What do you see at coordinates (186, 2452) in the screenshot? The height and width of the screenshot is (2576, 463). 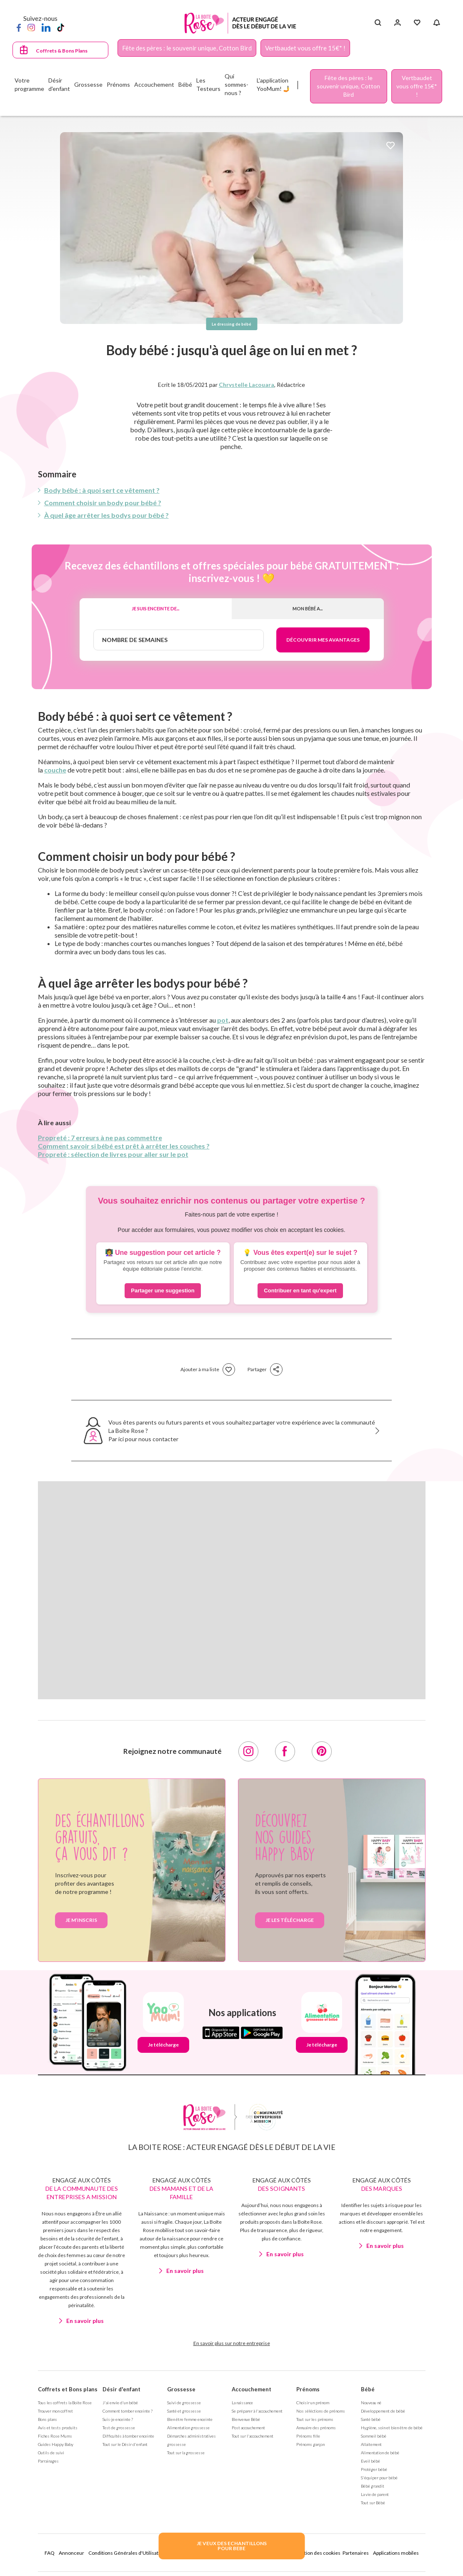 I see `Tout sur la grossesse` at bounding box center [186, 2452].